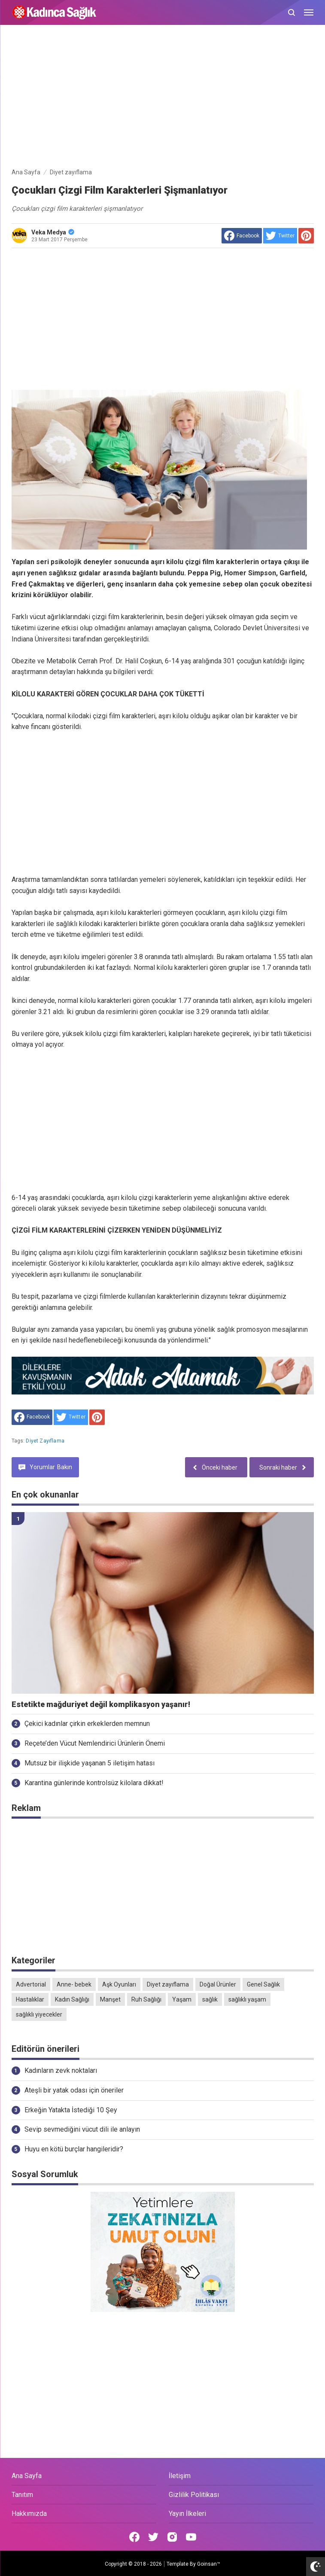 The image size is (325, 2576). What do you see at coordinates (27, 2476) in the screenshot?
I see `Ana Sayfa` at bounding box center [27, 2476].